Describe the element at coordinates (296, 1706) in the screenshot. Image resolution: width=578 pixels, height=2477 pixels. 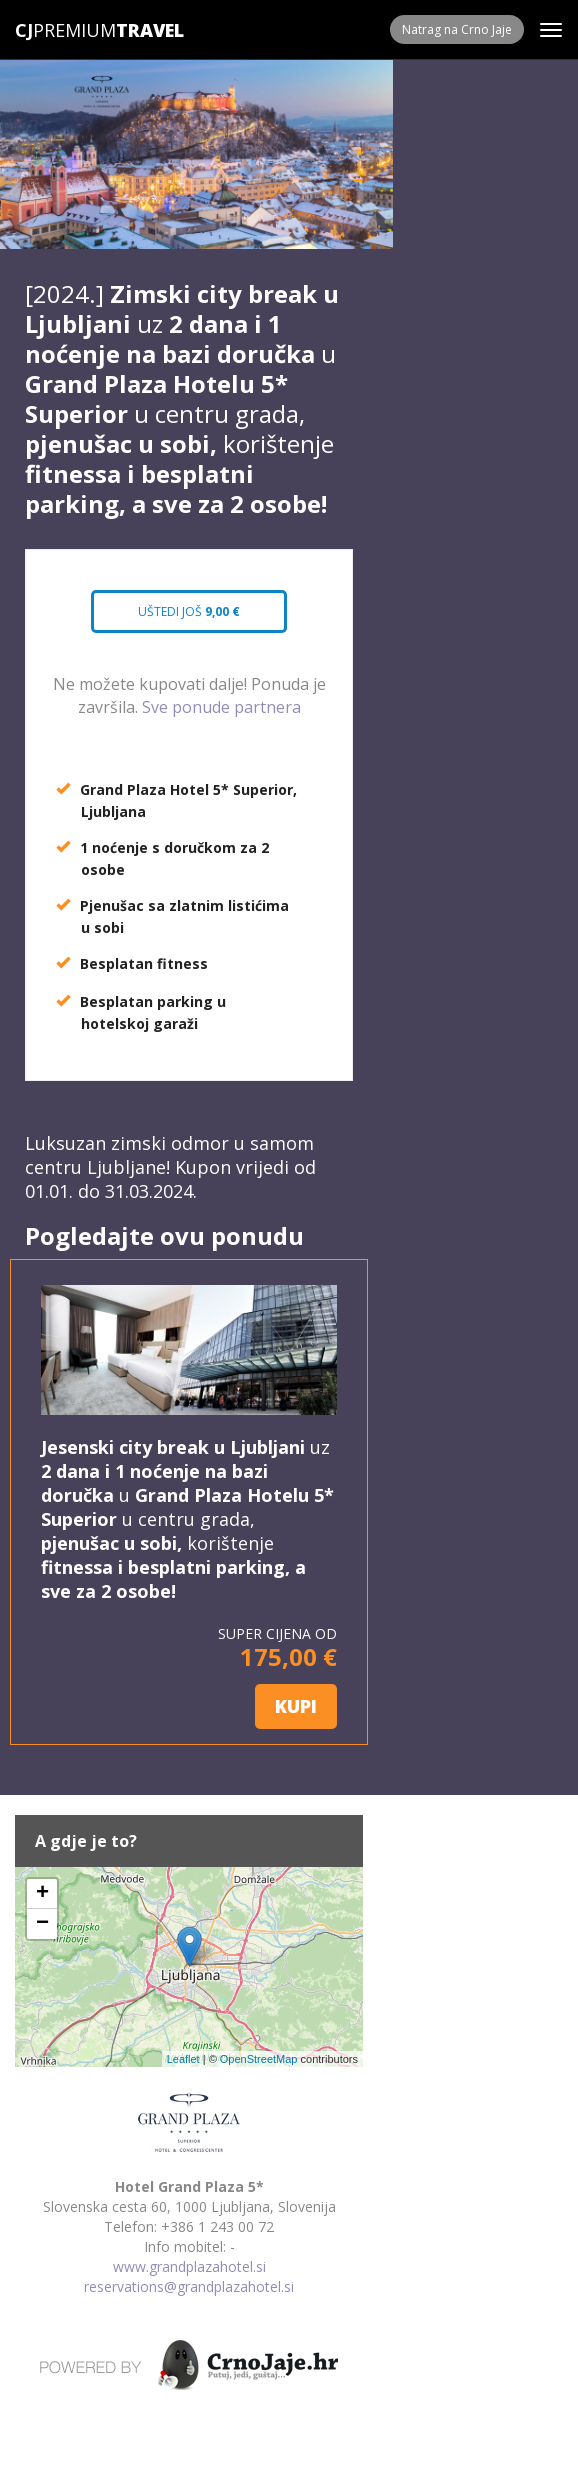
I see `KUPI` at that location.